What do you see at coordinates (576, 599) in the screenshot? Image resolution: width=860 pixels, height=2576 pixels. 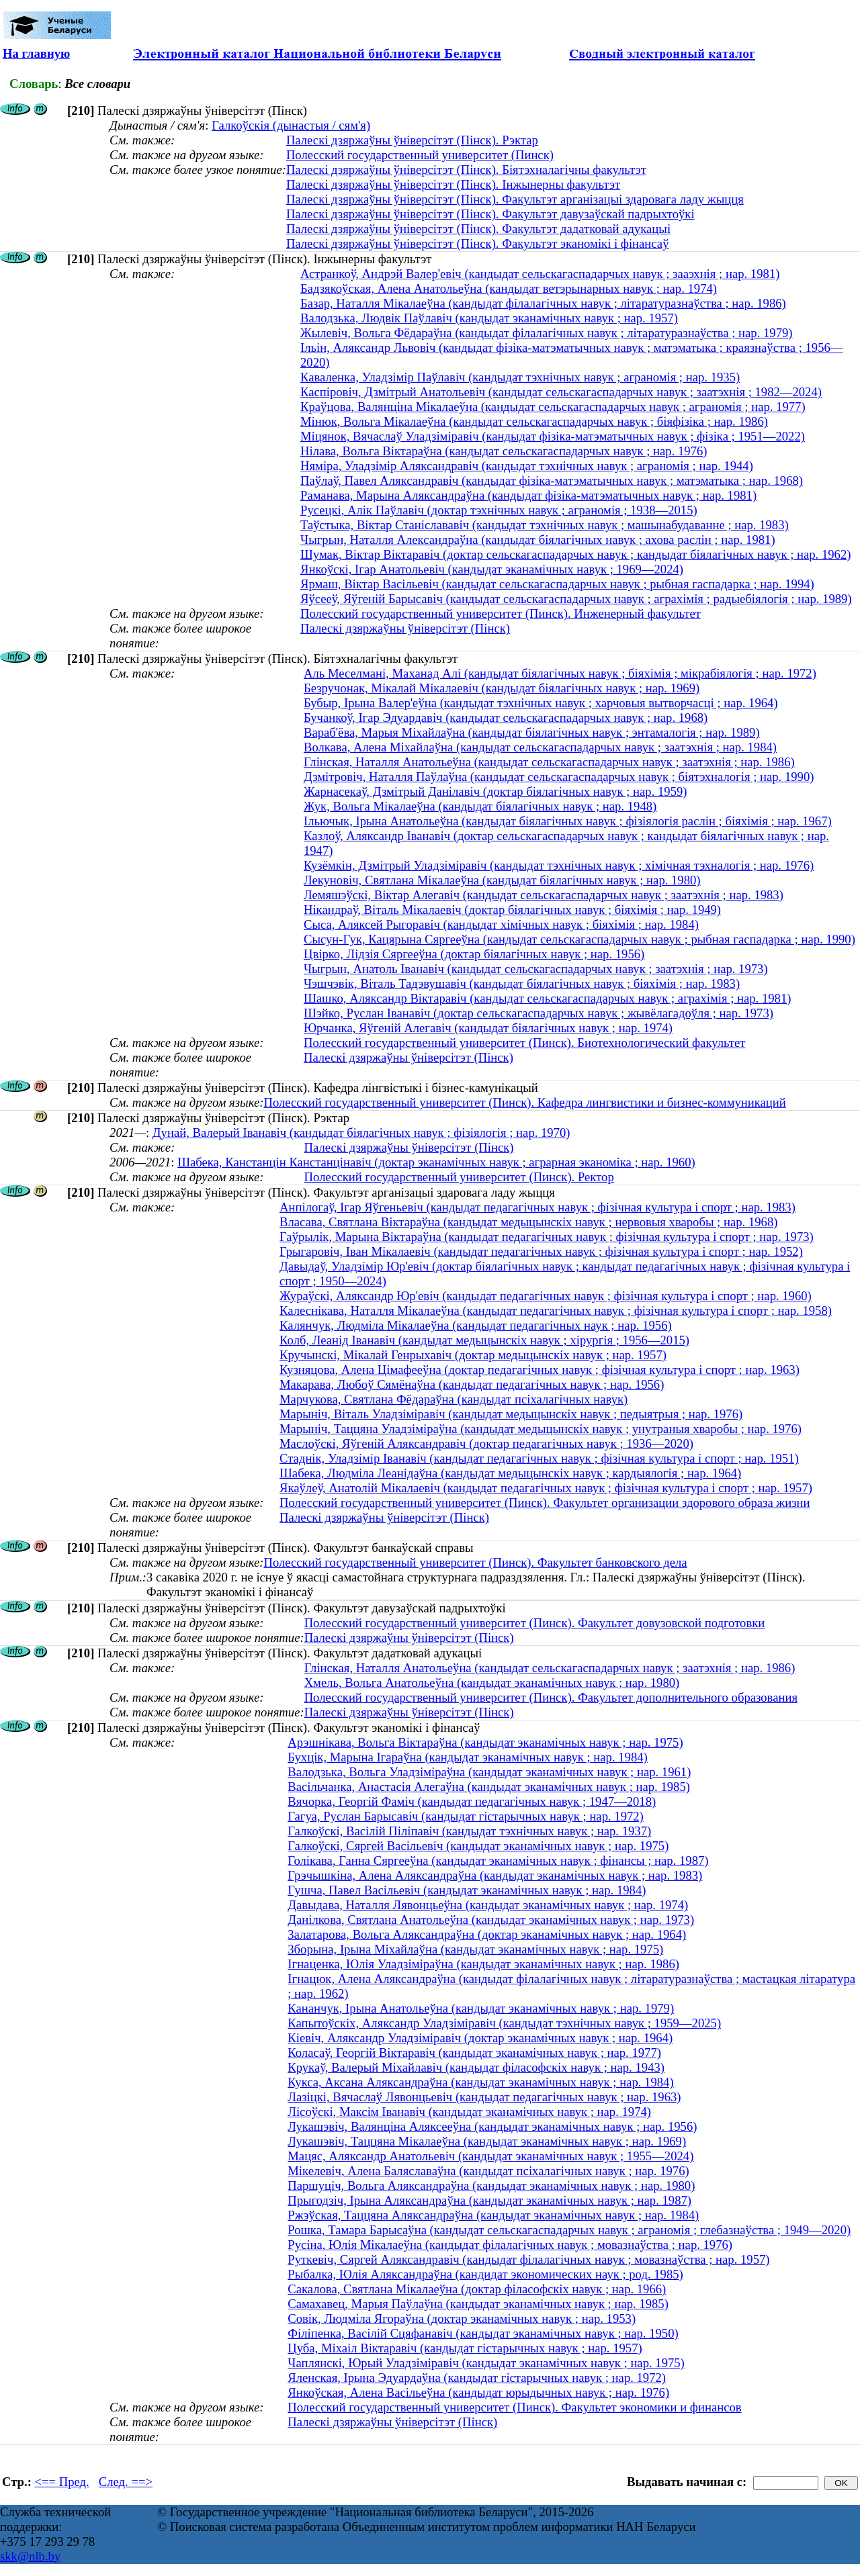 I see `Яўсееў, Яўгеній Барысавіч (кандыдат сельскагаспадарчых навук ; аграхімія ; радыебіялогія ; нар. 1989)` at bounding box center [576, 599].